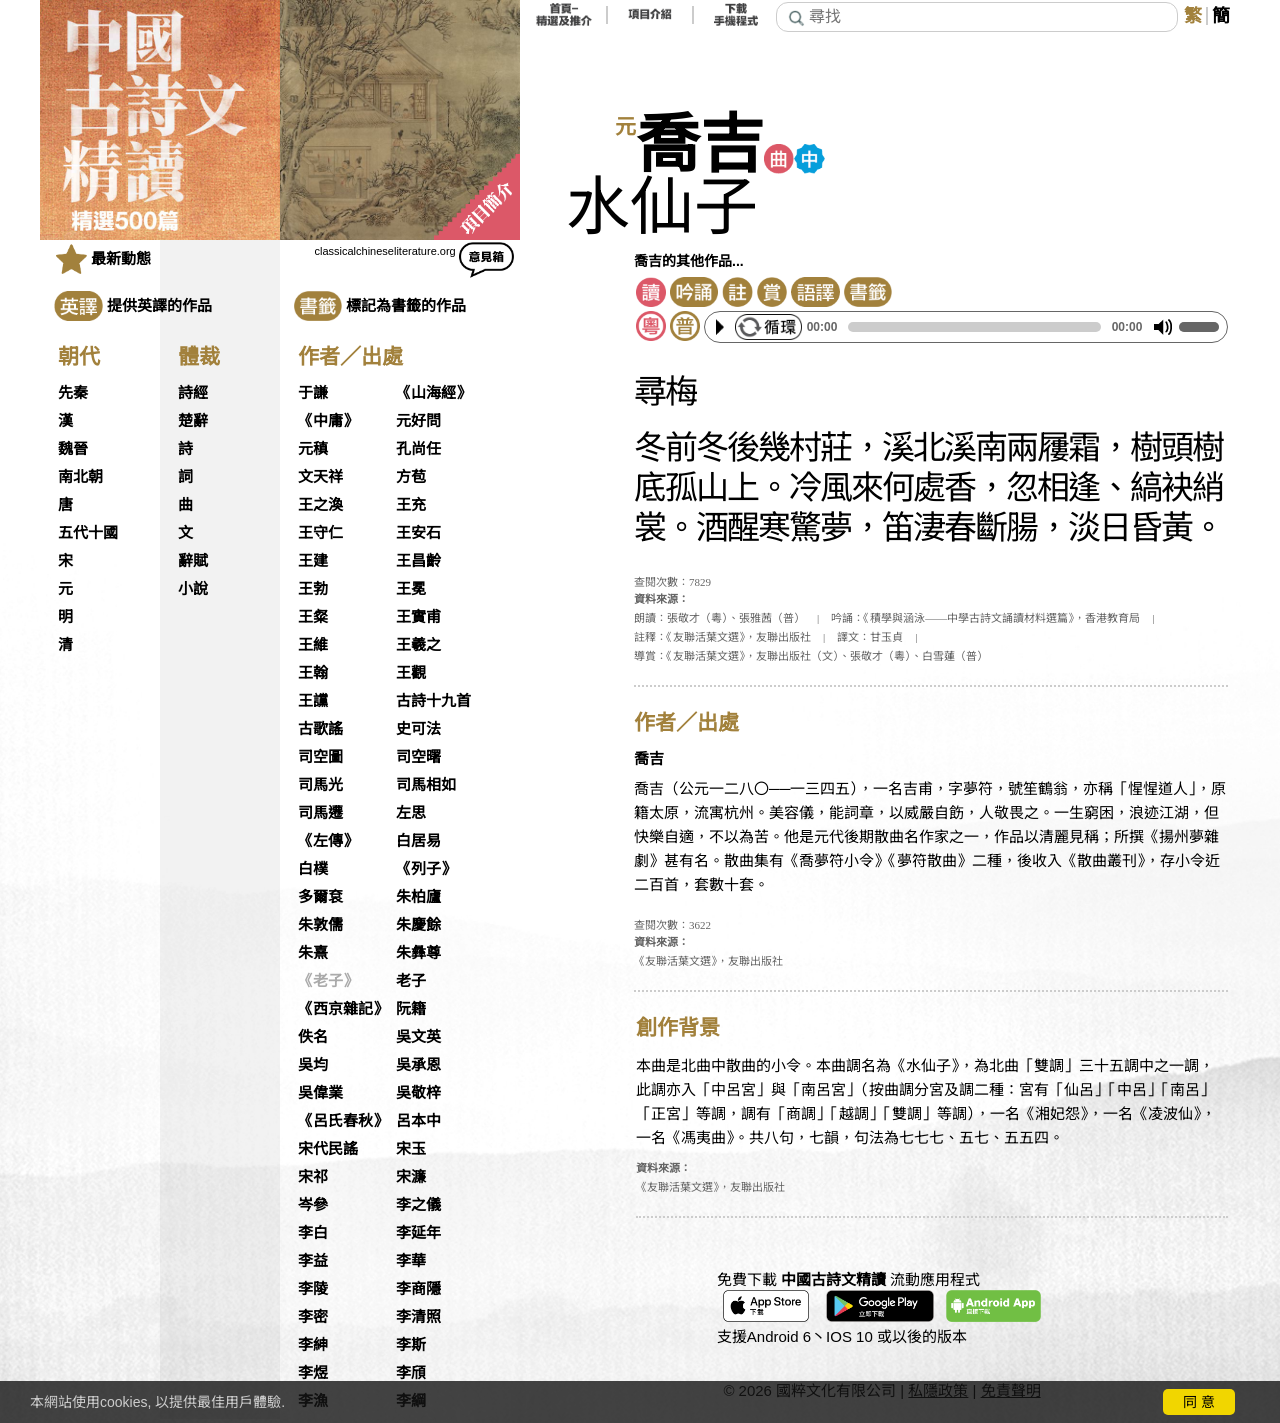 This screenshot has height=1423, width=1280. Describe the element at coordinates (418, 1233) in the screenshot. I see `李延年` at that location.